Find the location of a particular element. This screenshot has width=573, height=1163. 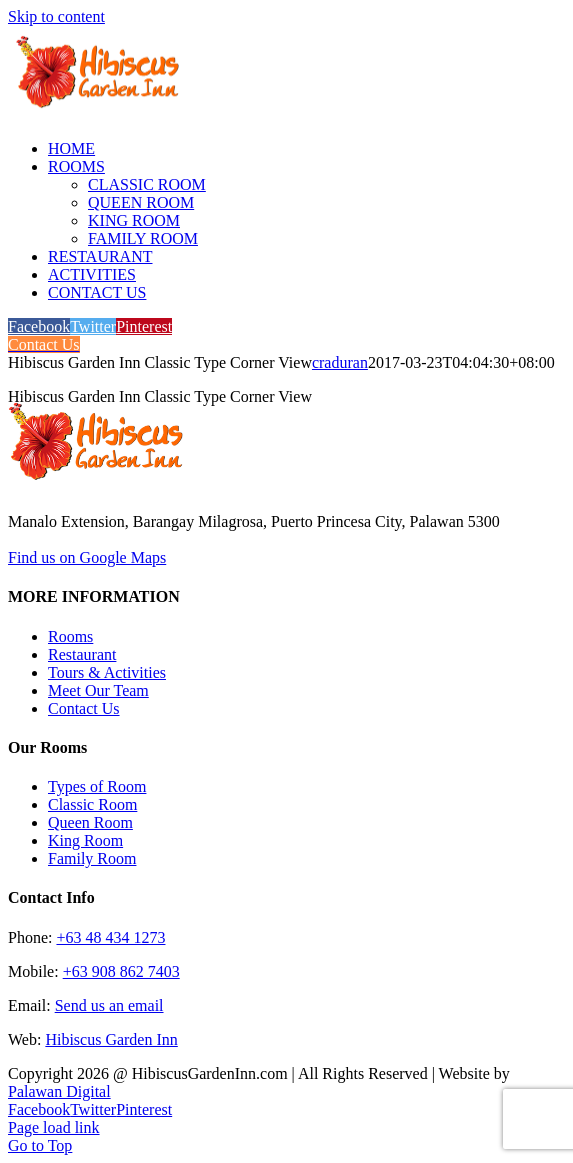

Tours & Activities is located at coordinates (107, 672).